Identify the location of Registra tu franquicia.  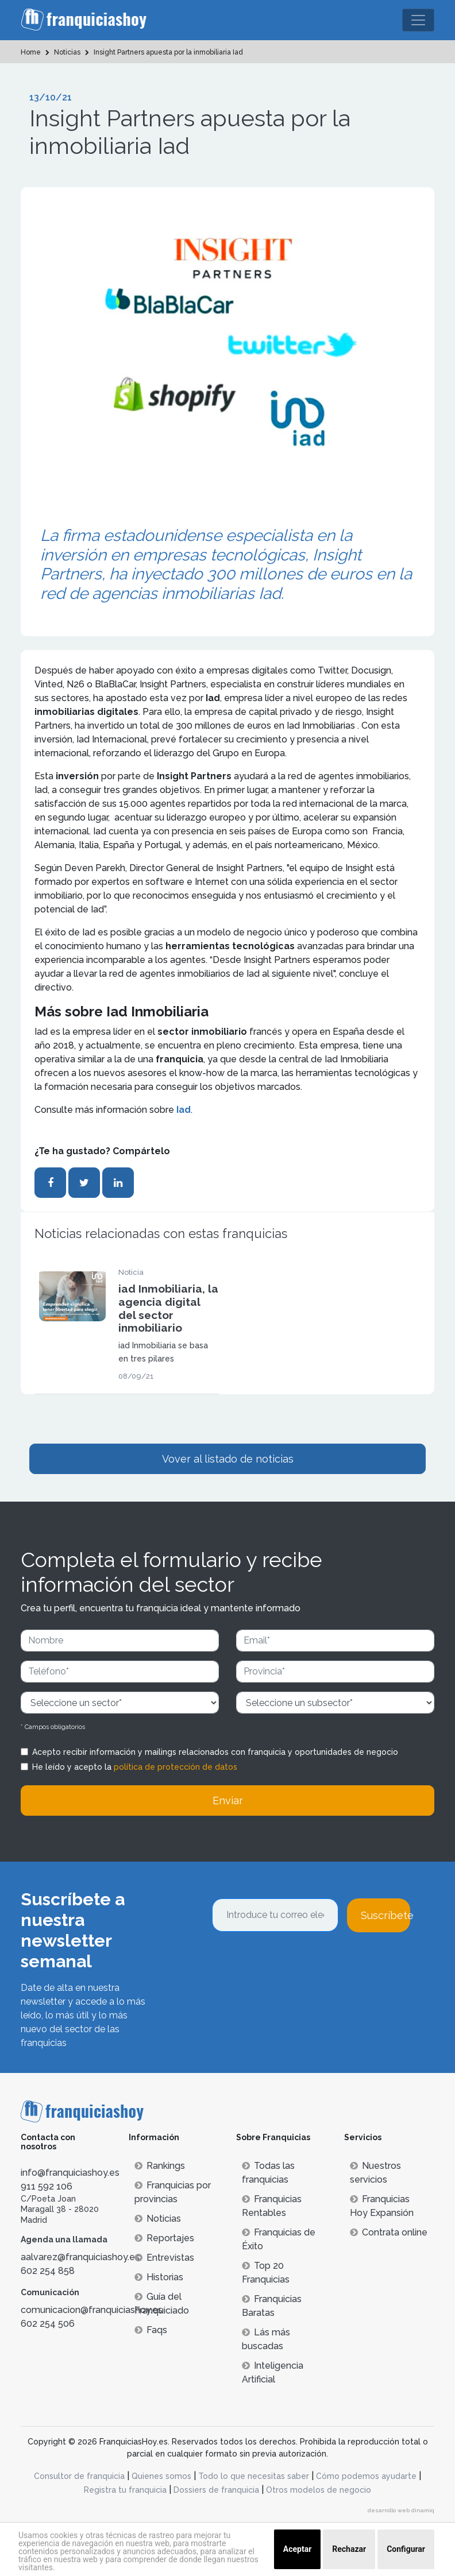
(125, 2489).